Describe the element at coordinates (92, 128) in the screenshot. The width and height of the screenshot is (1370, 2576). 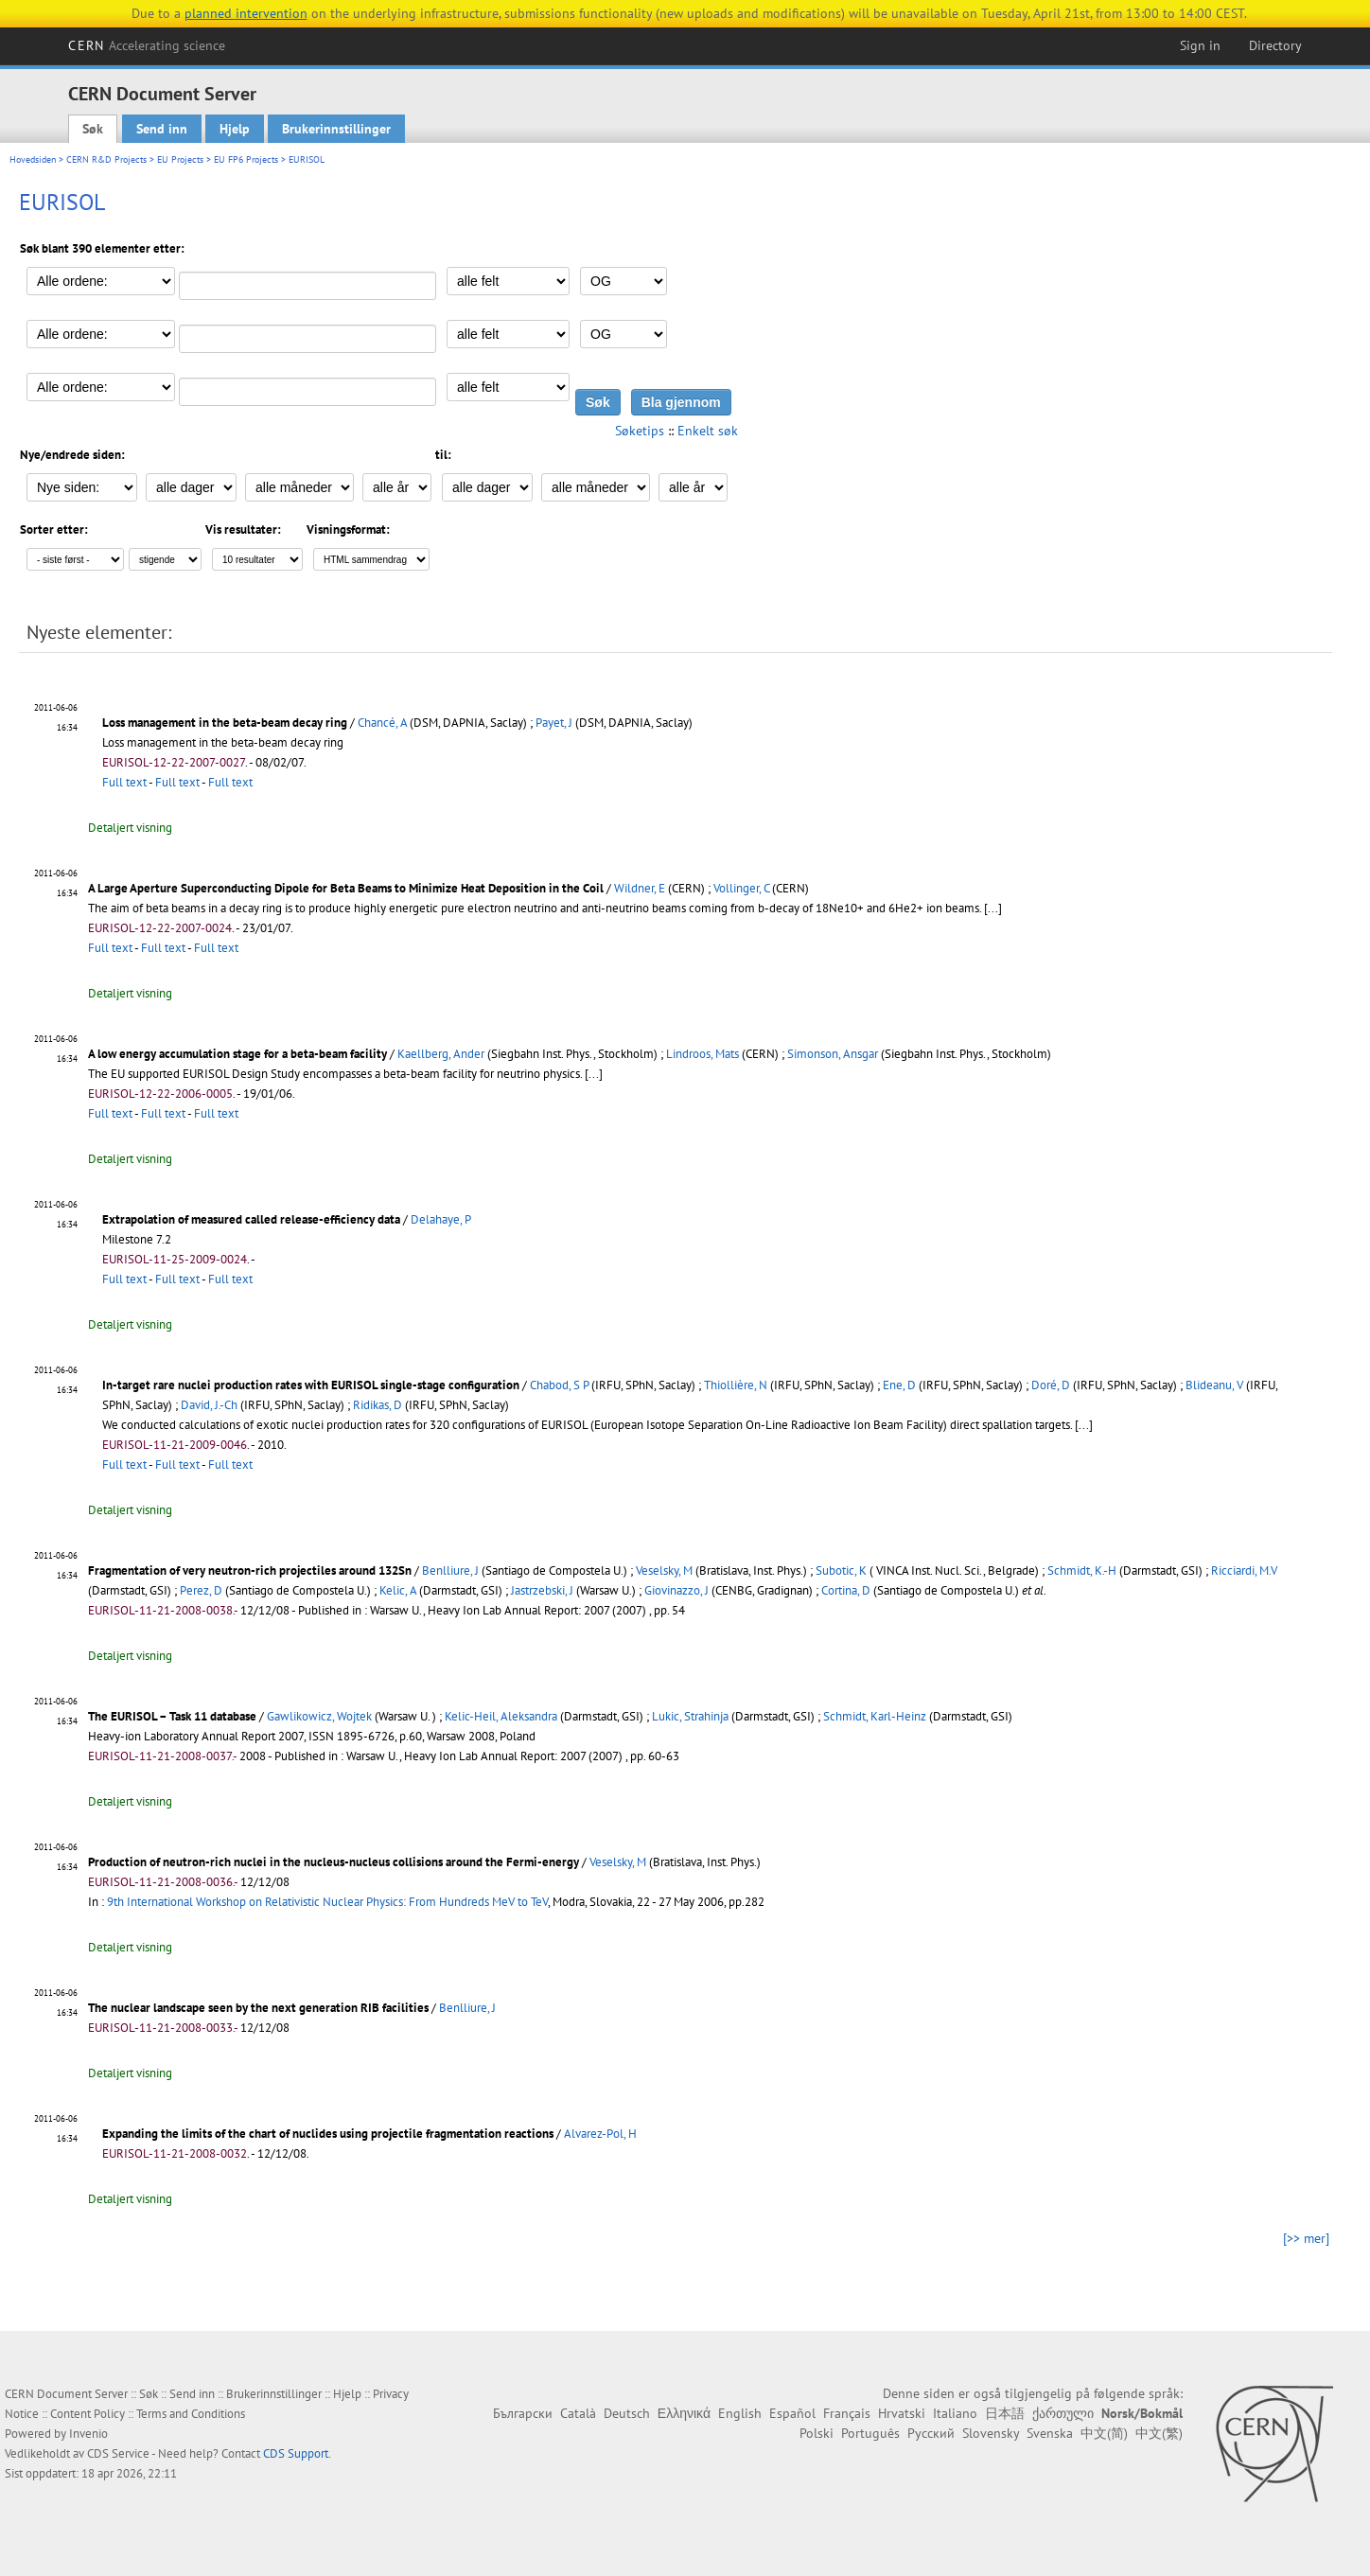
I see `Søk` at that location.